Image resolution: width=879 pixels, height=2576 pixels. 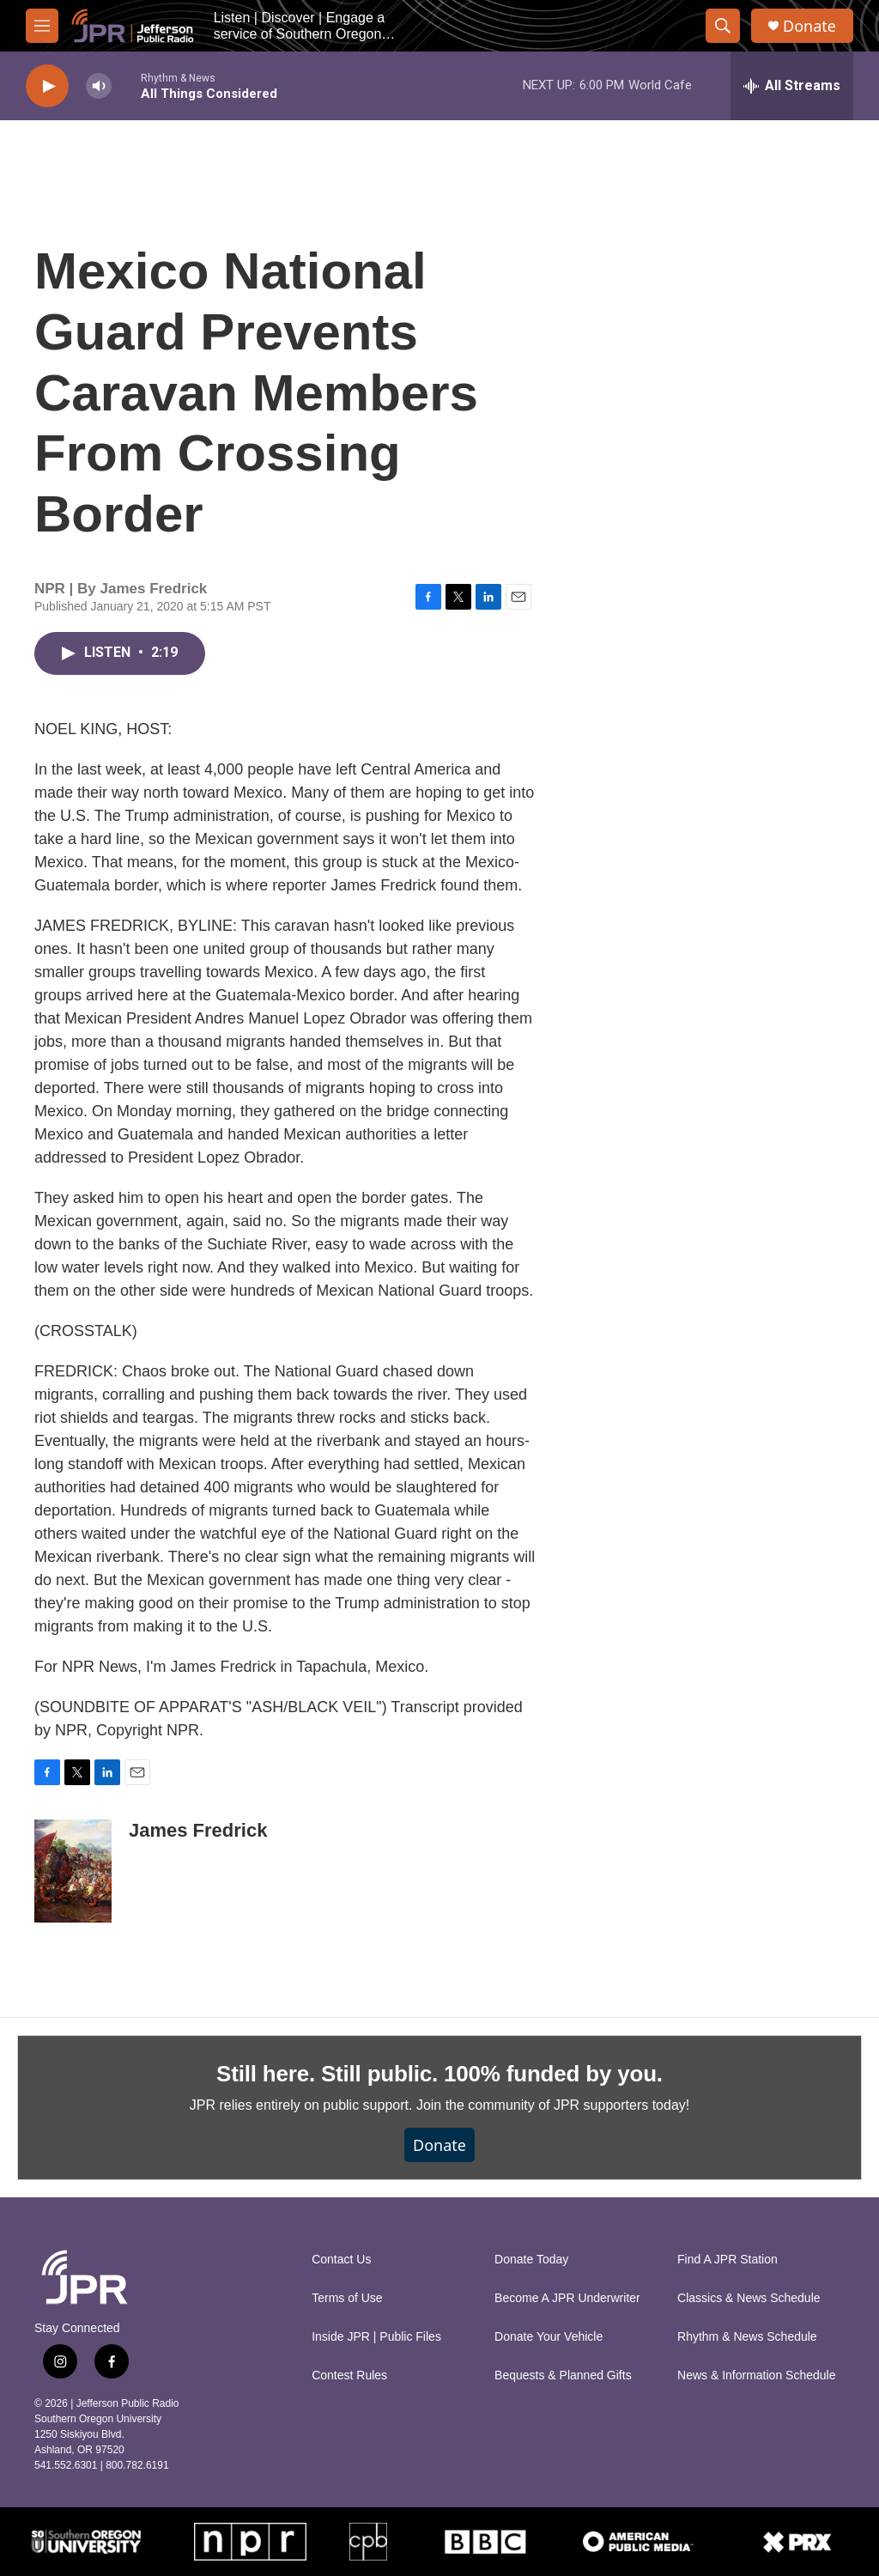 What do you see at coordinates (723, 26) in the screenshot?
I see `[header-search-icon]` at bounding box center [723, 26].